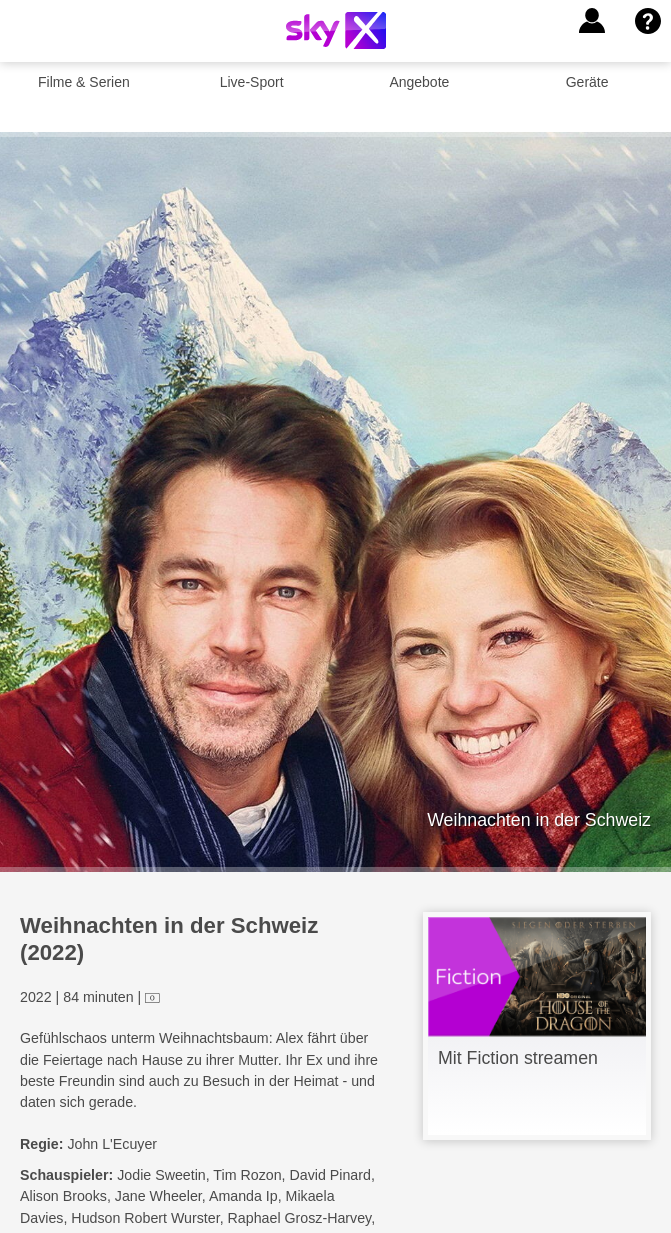 This screenshot has width=671, height=1233. I want to click on Angebote, so click(419, 82).